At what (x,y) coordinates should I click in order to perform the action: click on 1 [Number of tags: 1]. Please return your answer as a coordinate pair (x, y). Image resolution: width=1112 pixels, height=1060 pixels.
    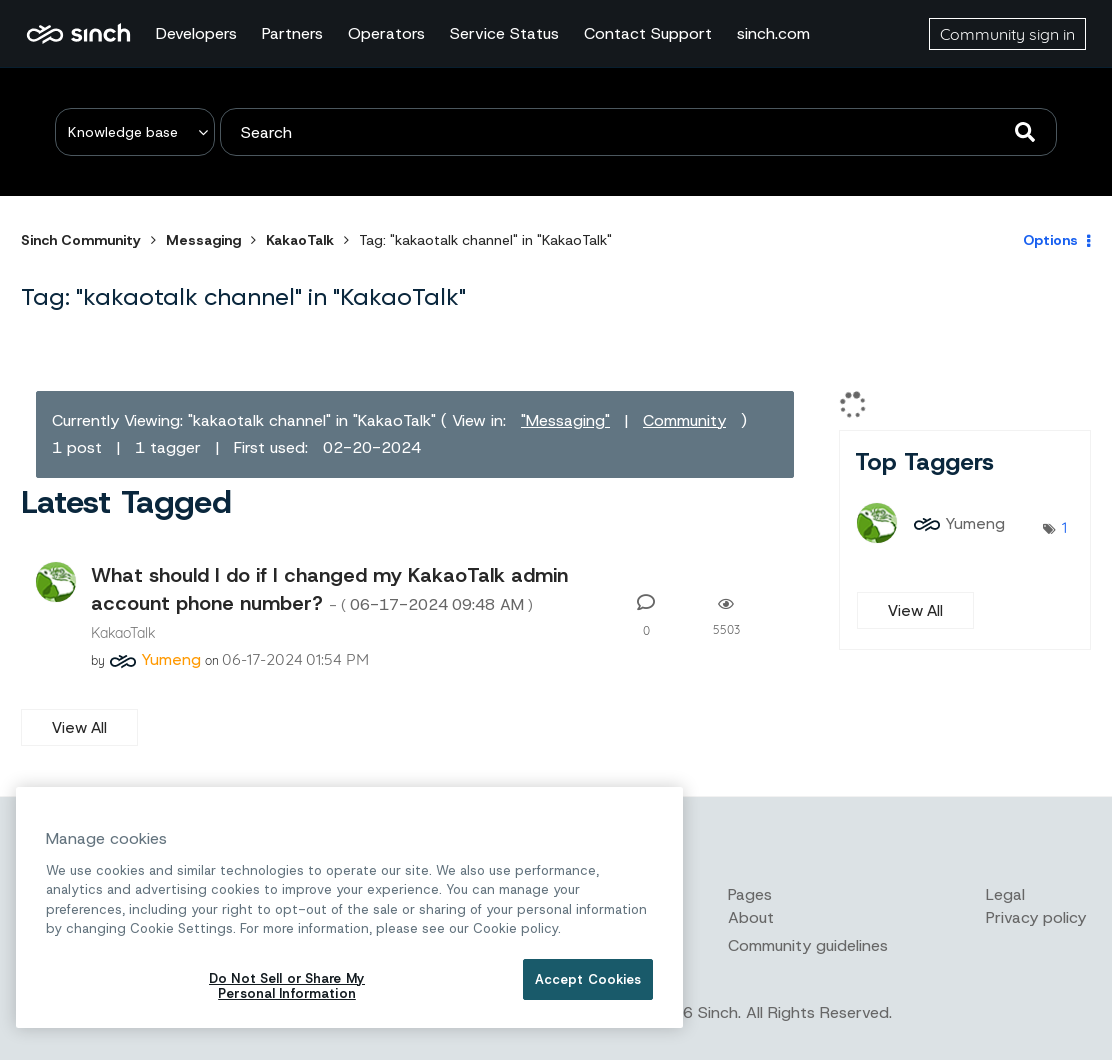
    Looking at the image, I should click on (1064, 527).